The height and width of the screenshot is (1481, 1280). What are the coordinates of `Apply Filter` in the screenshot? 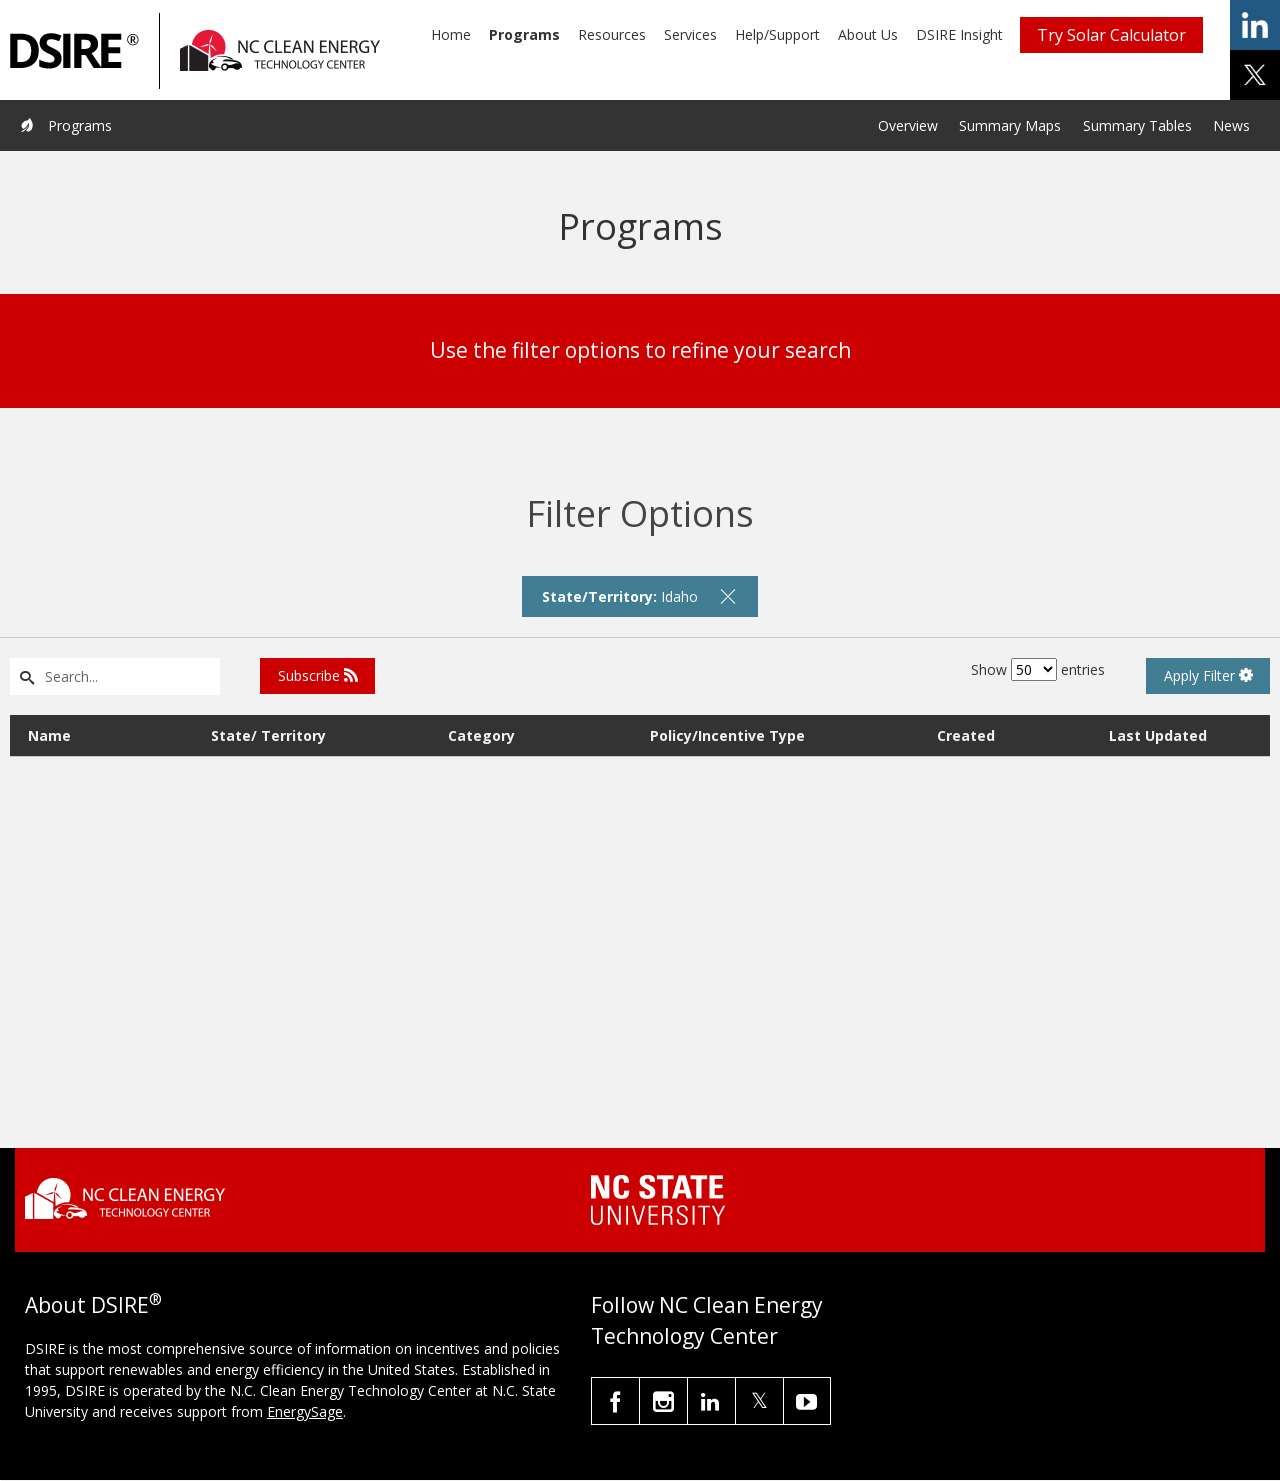 It's located at (1208, 675).